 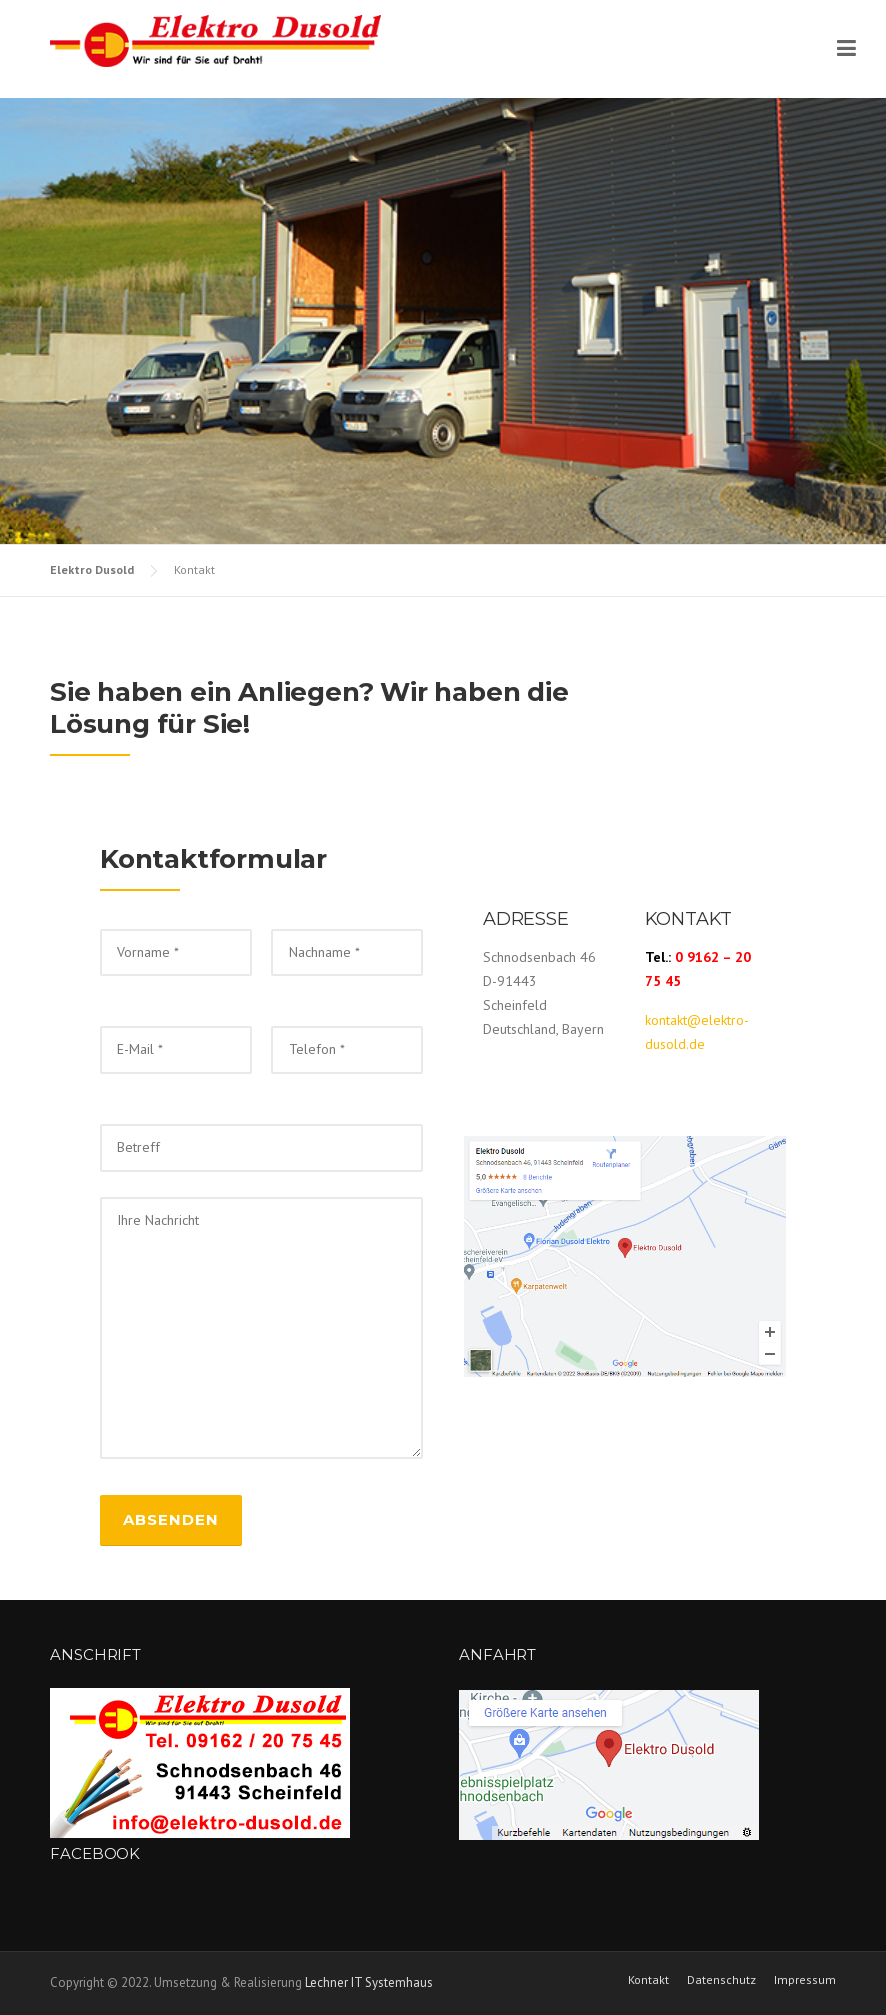 I want to click on Impressum, so click(x=805, y=1980).